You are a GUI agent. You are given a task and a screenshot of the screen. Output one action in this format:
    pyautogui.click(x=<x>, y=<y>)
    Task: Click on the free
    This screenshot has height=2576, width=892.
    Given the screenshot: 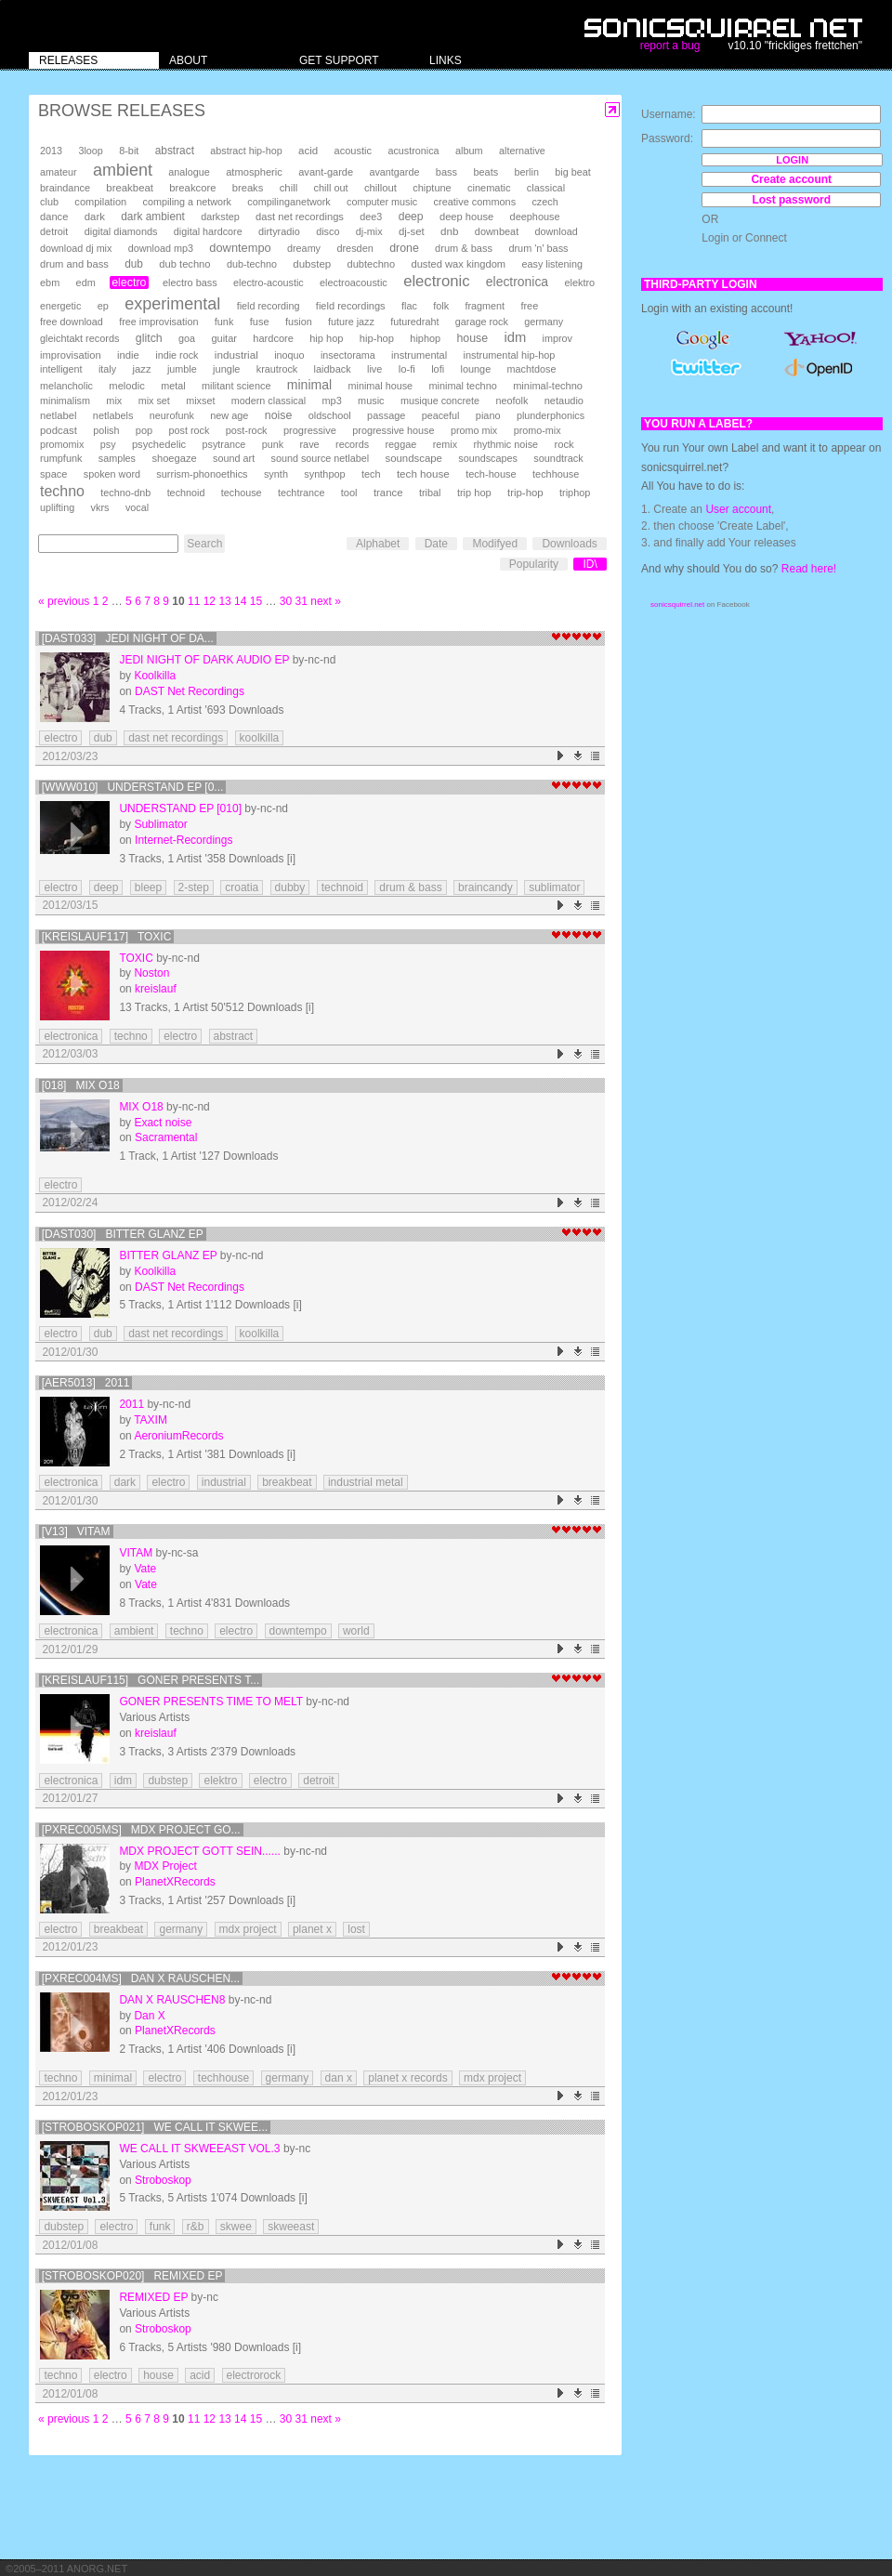 What is the action you would take?
    pyautogui.click(x=529, y=305)
    